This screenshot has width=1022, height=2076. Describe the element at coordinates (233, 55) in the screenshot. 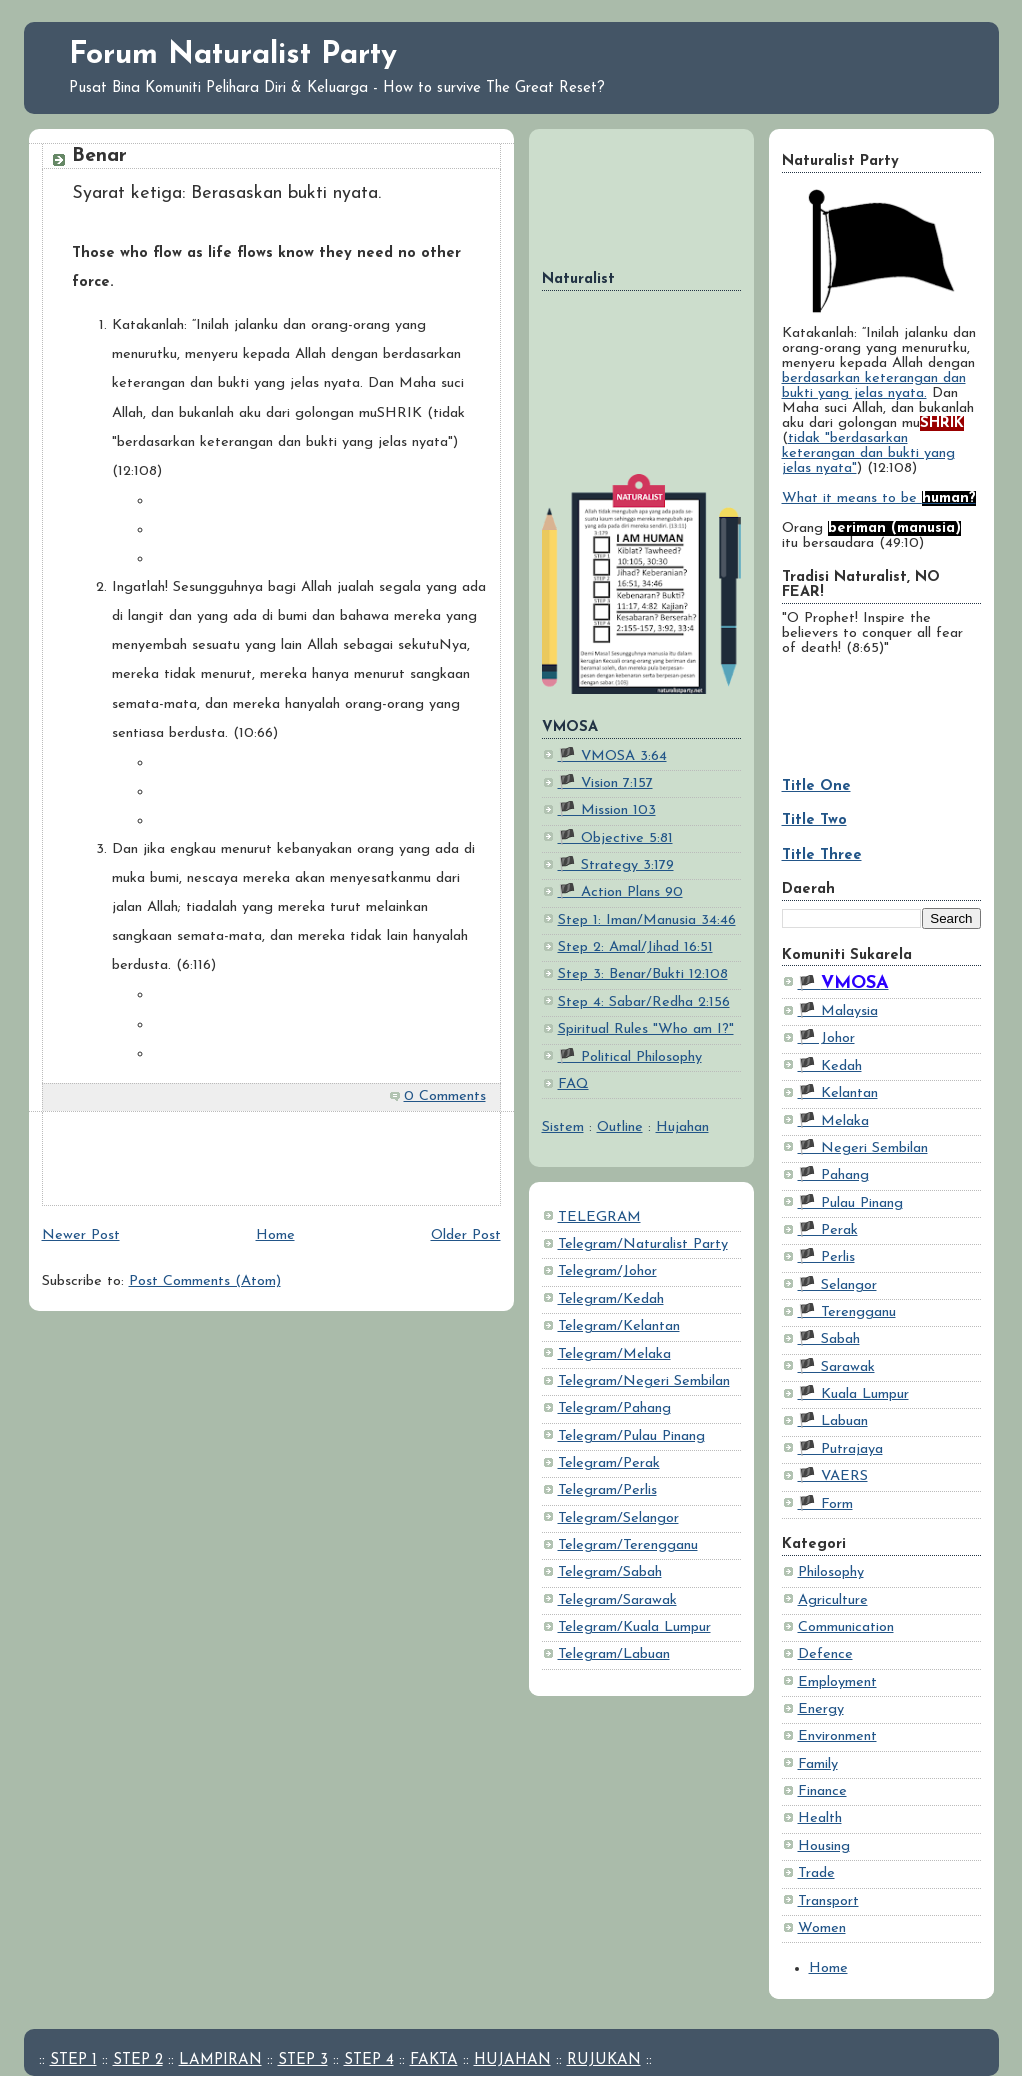

I see `Forum Naturalist Party` at that location.